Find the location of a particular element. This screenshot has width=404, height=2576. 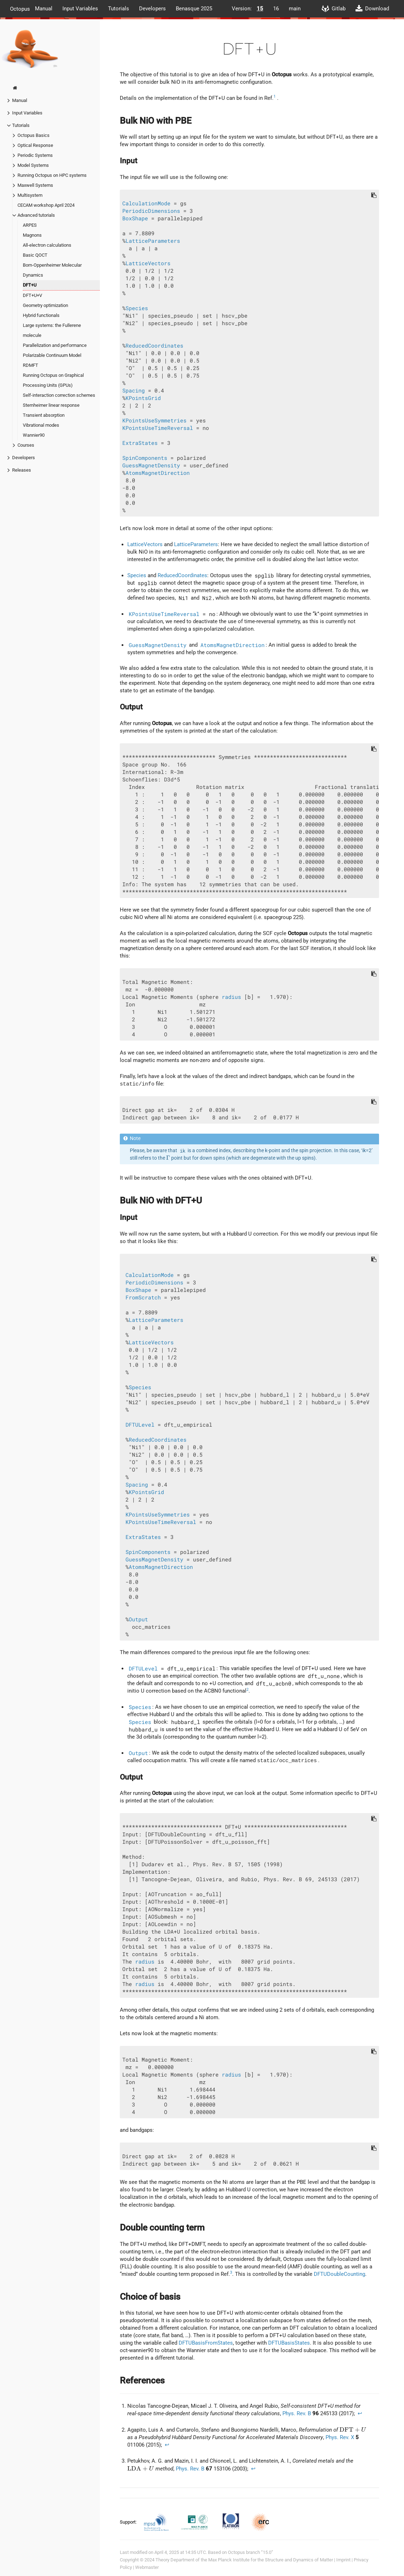

Advanced tutorials is located at coordinates (36, 215).